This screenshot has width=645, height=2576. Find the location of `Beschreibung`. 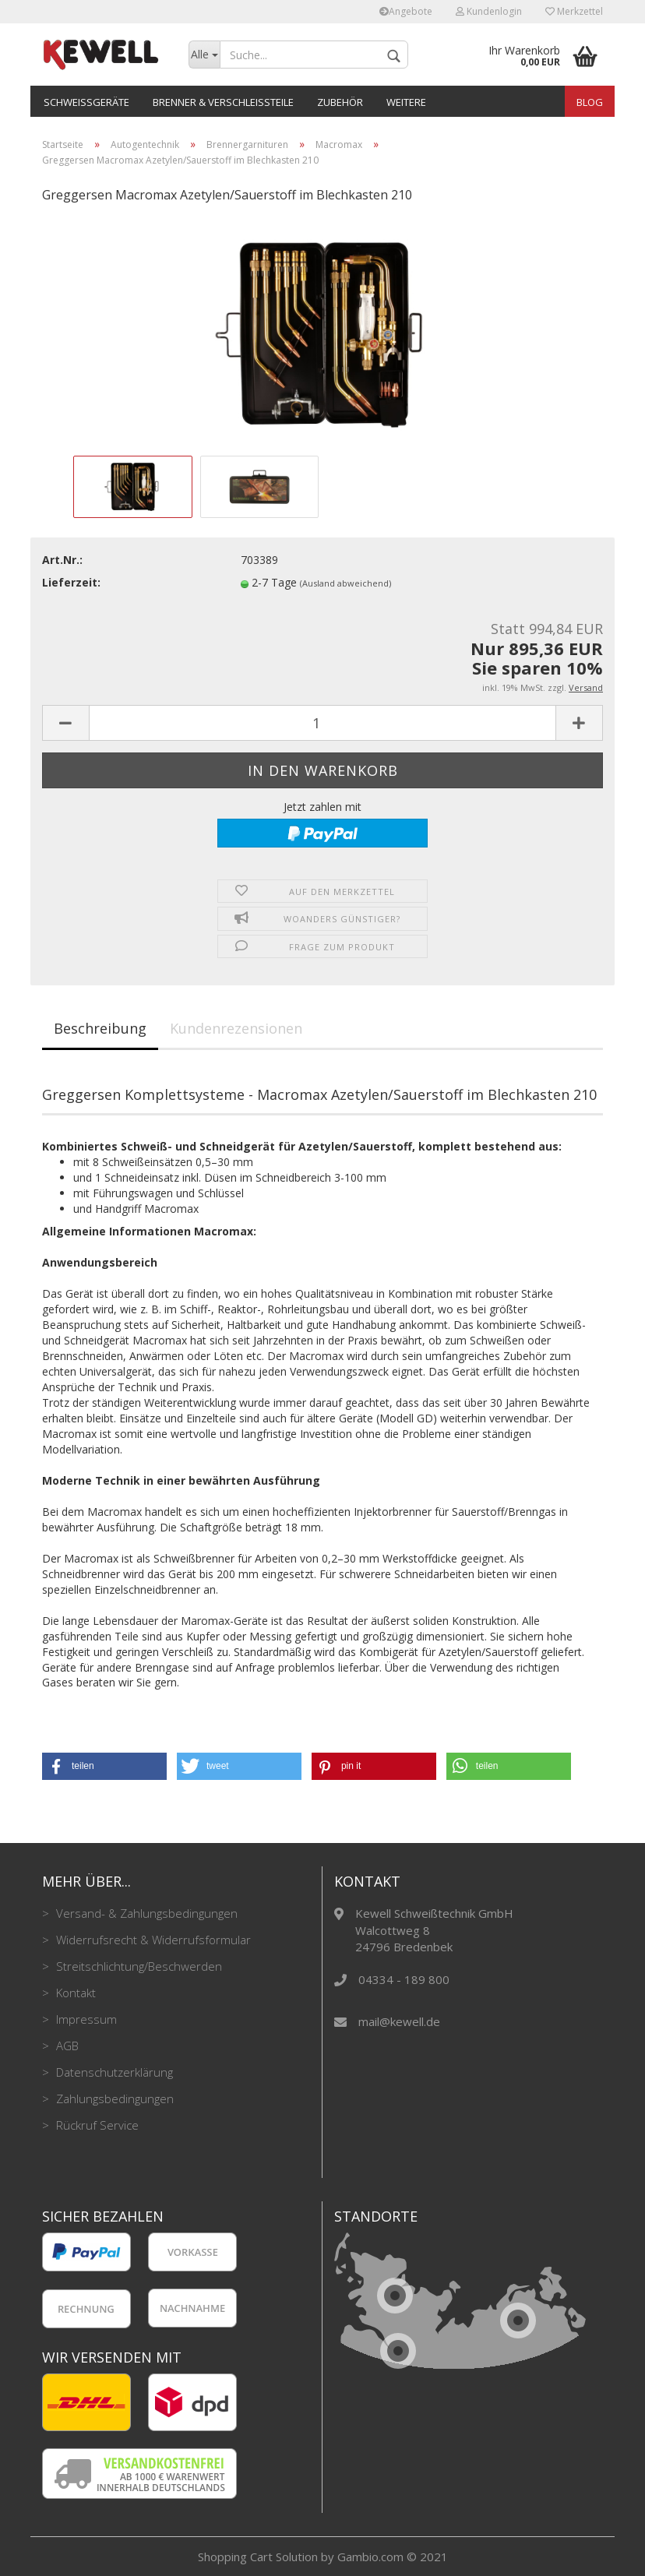

Beschreibung is located at coordinates (100, 1028).